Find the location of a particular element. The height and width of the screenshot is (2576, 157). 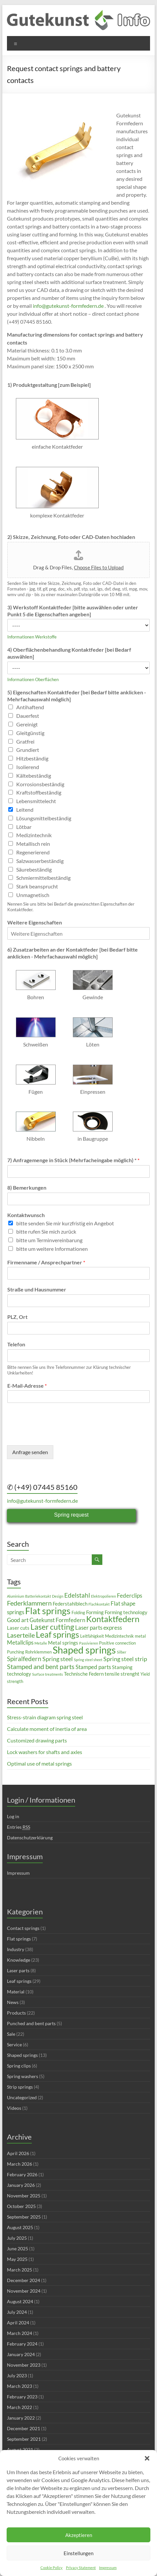

Antihaftend is located at coordinates (30, 707).